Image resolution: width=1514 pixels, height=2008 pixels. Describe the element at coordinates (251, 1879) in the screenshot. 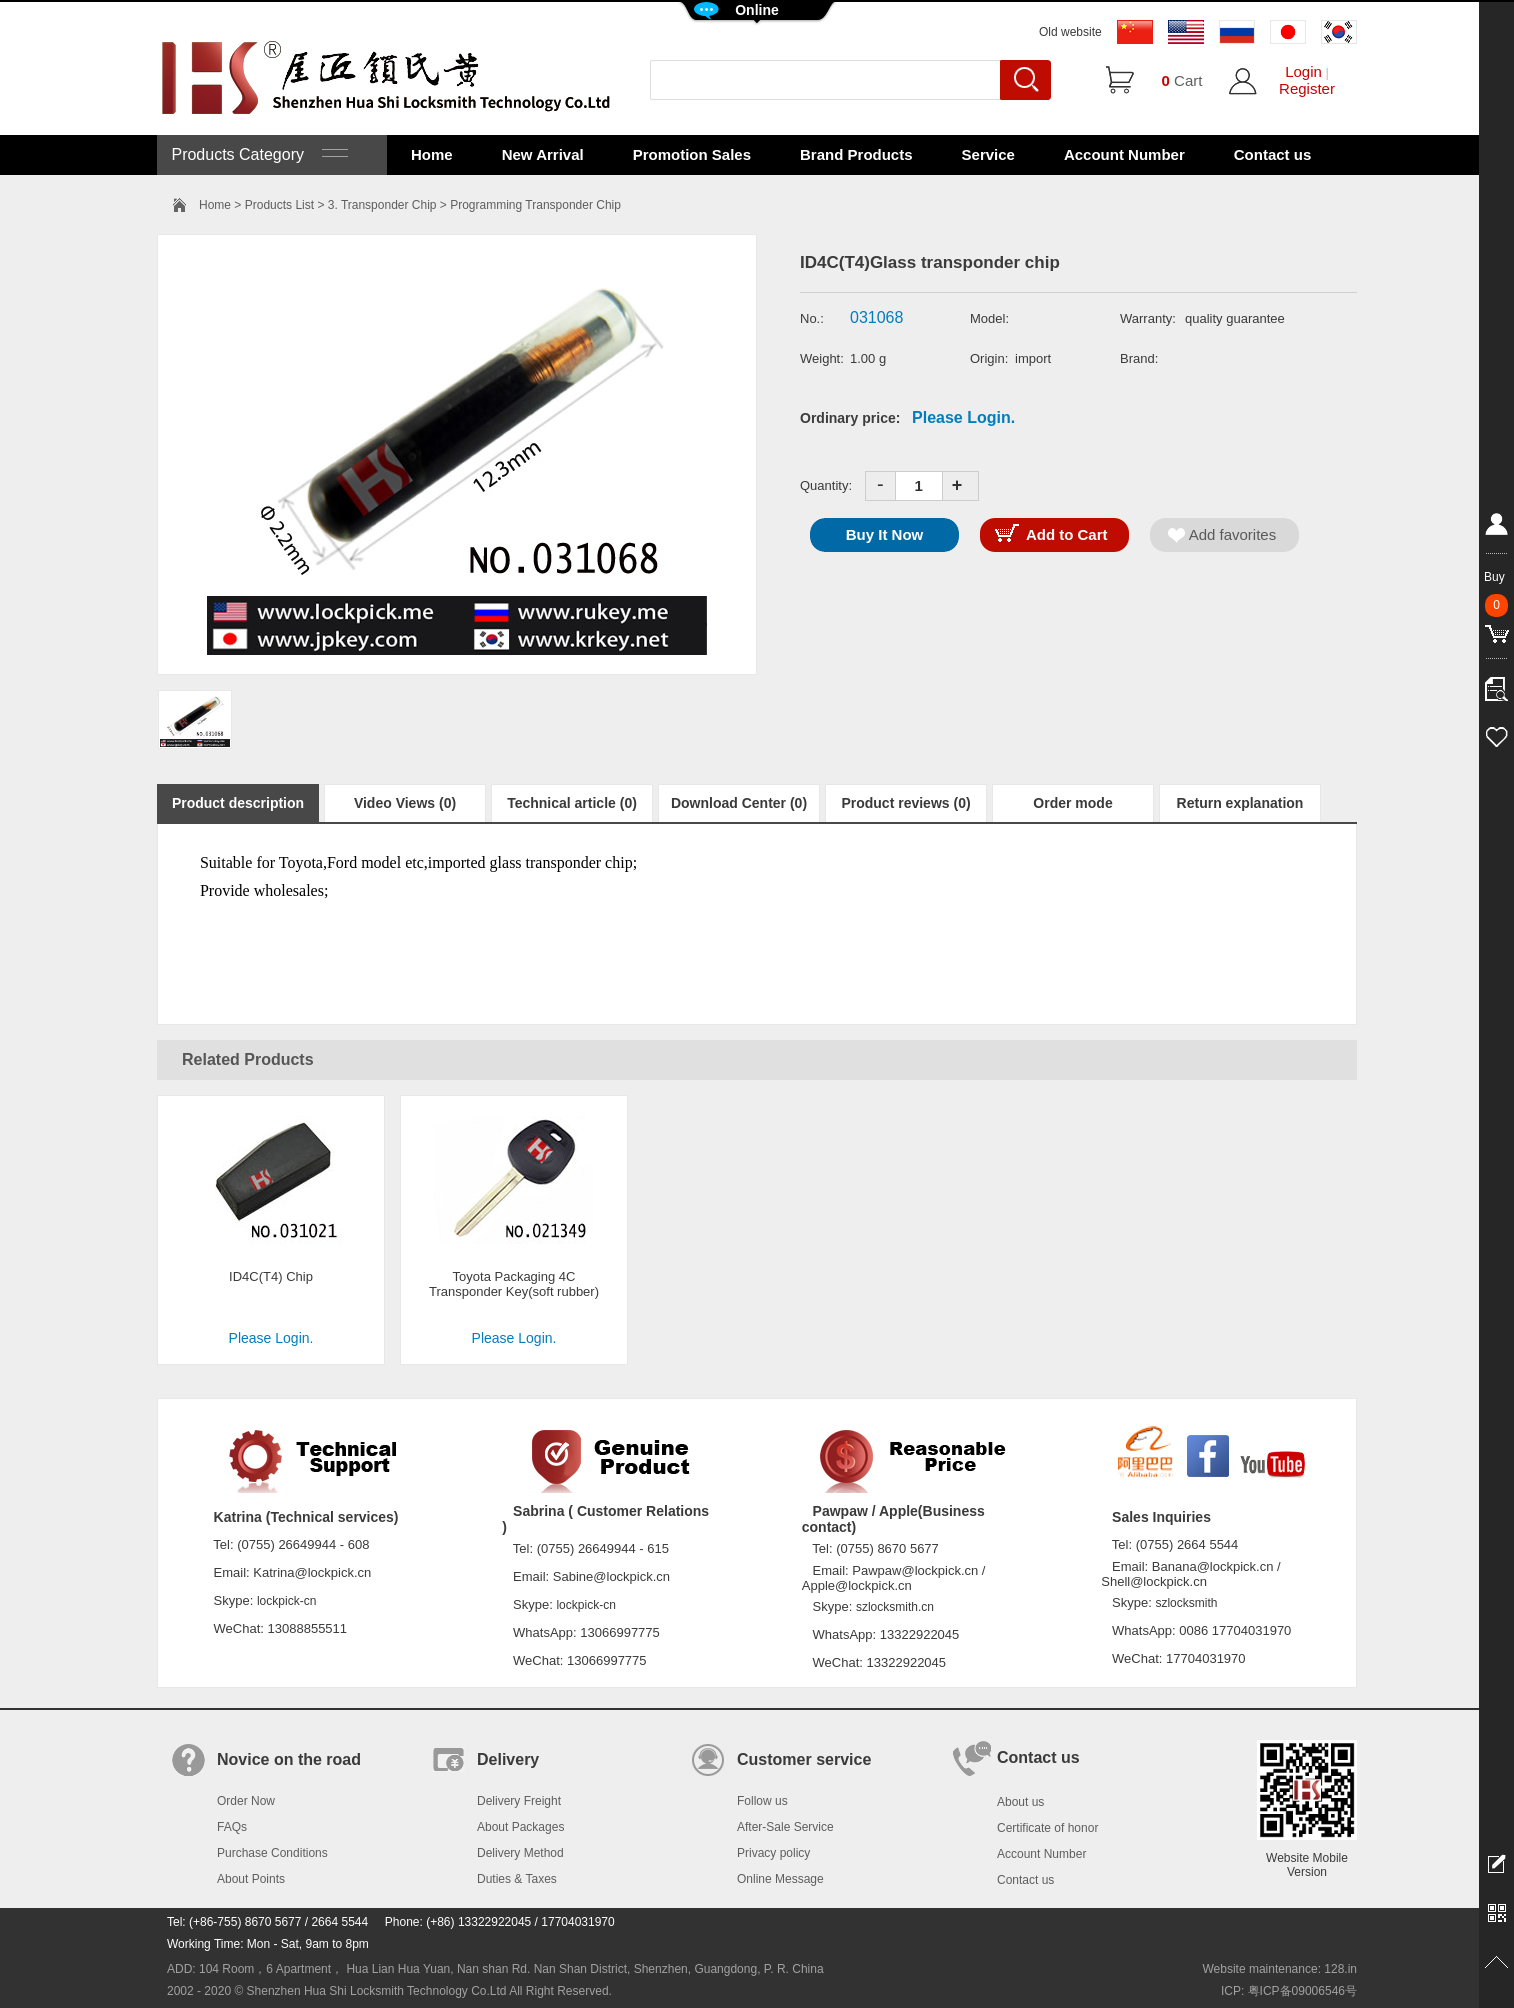

I see `About Points` at that location.